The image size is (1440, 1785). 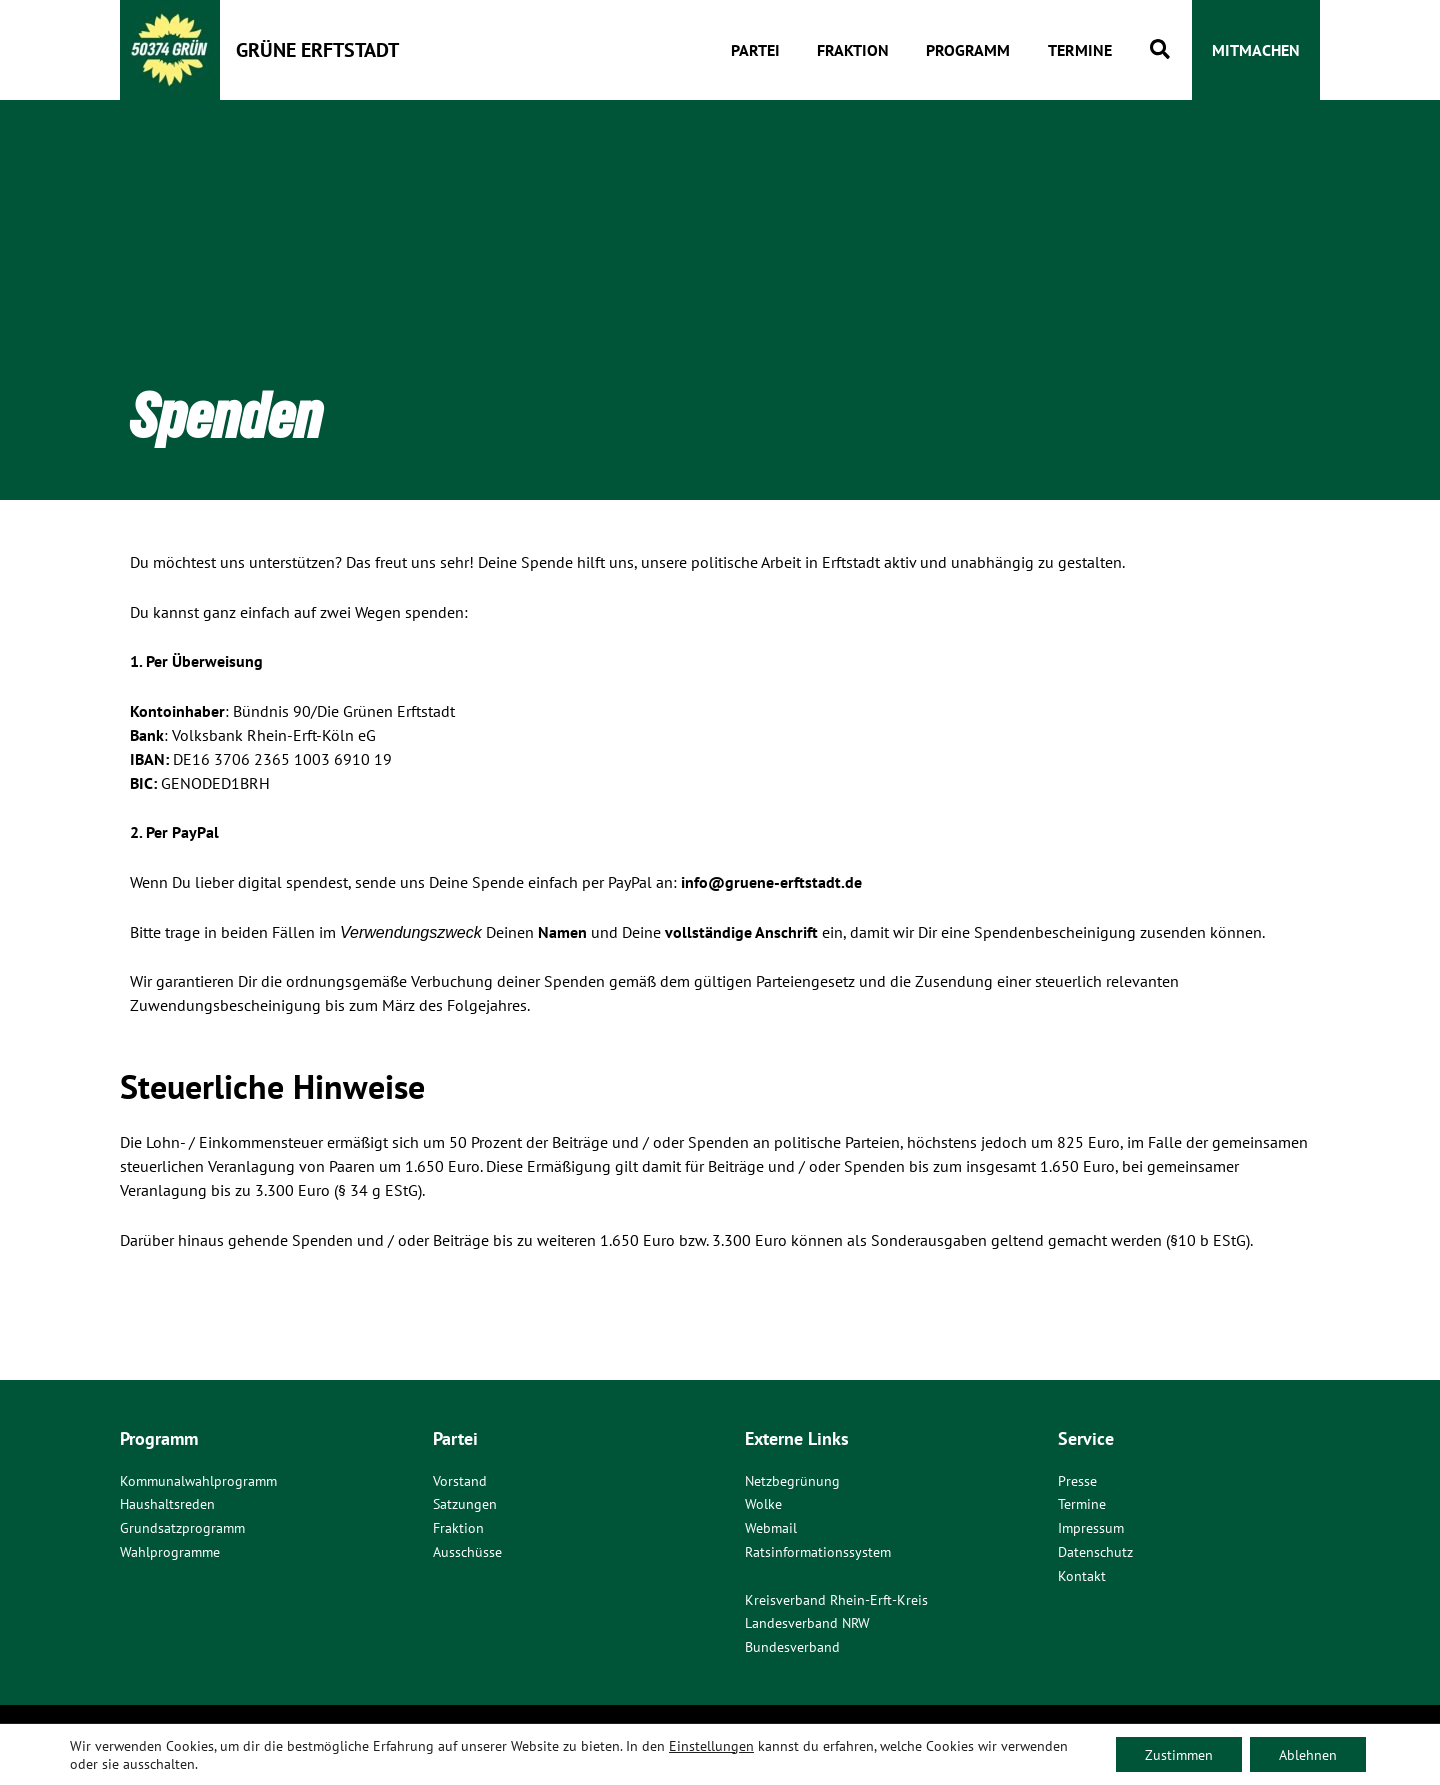 I want to click on Presse, so click(x=1077, y=1480).